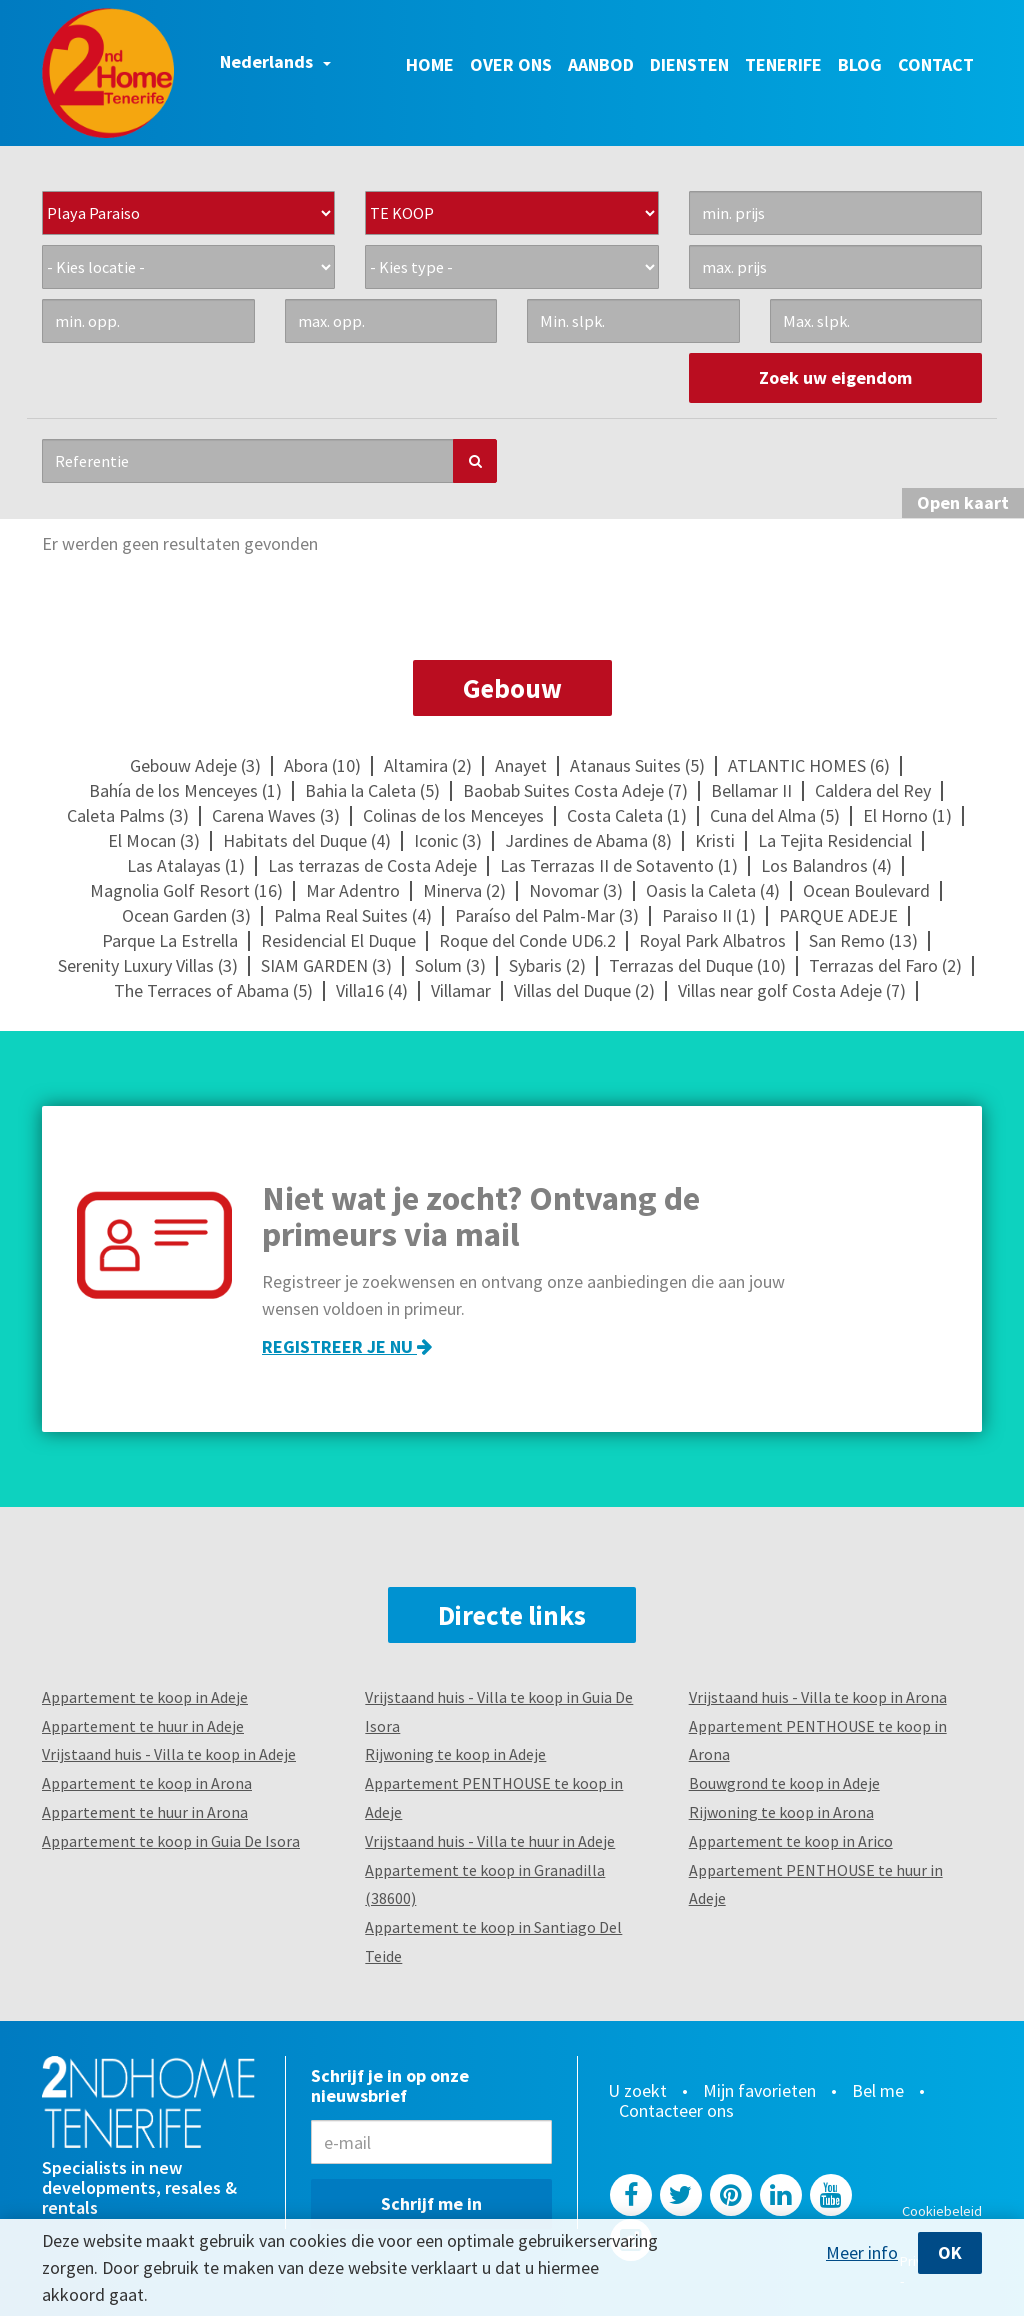  Describe the element at coordinates (676, 2111) in the screenshot. I see `Contacteer ons` at that location.